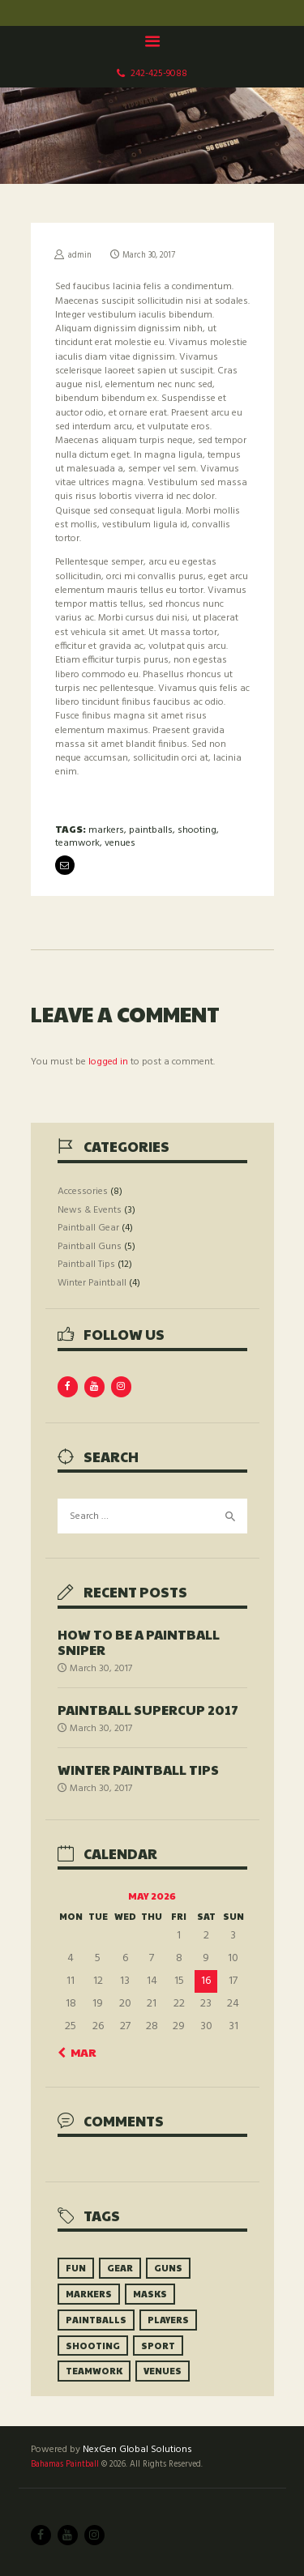  What do you see at coordinates (168, 2268) in the screenshot?
I see `guns [guns (9 items)]` at bounding box center [168, 2268].